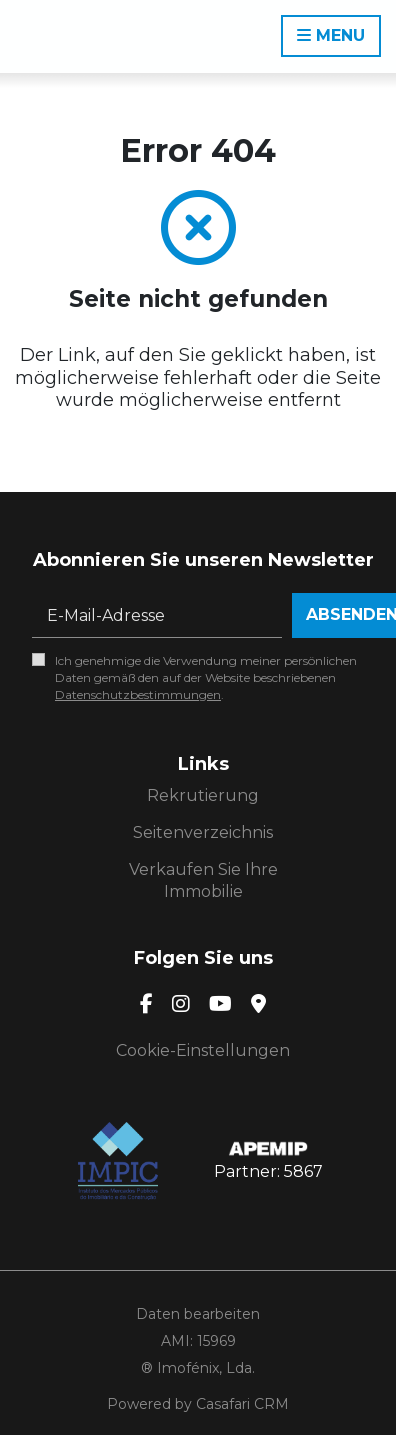  I want to click on Cookie-Einstellungen, so click(203, 1050).